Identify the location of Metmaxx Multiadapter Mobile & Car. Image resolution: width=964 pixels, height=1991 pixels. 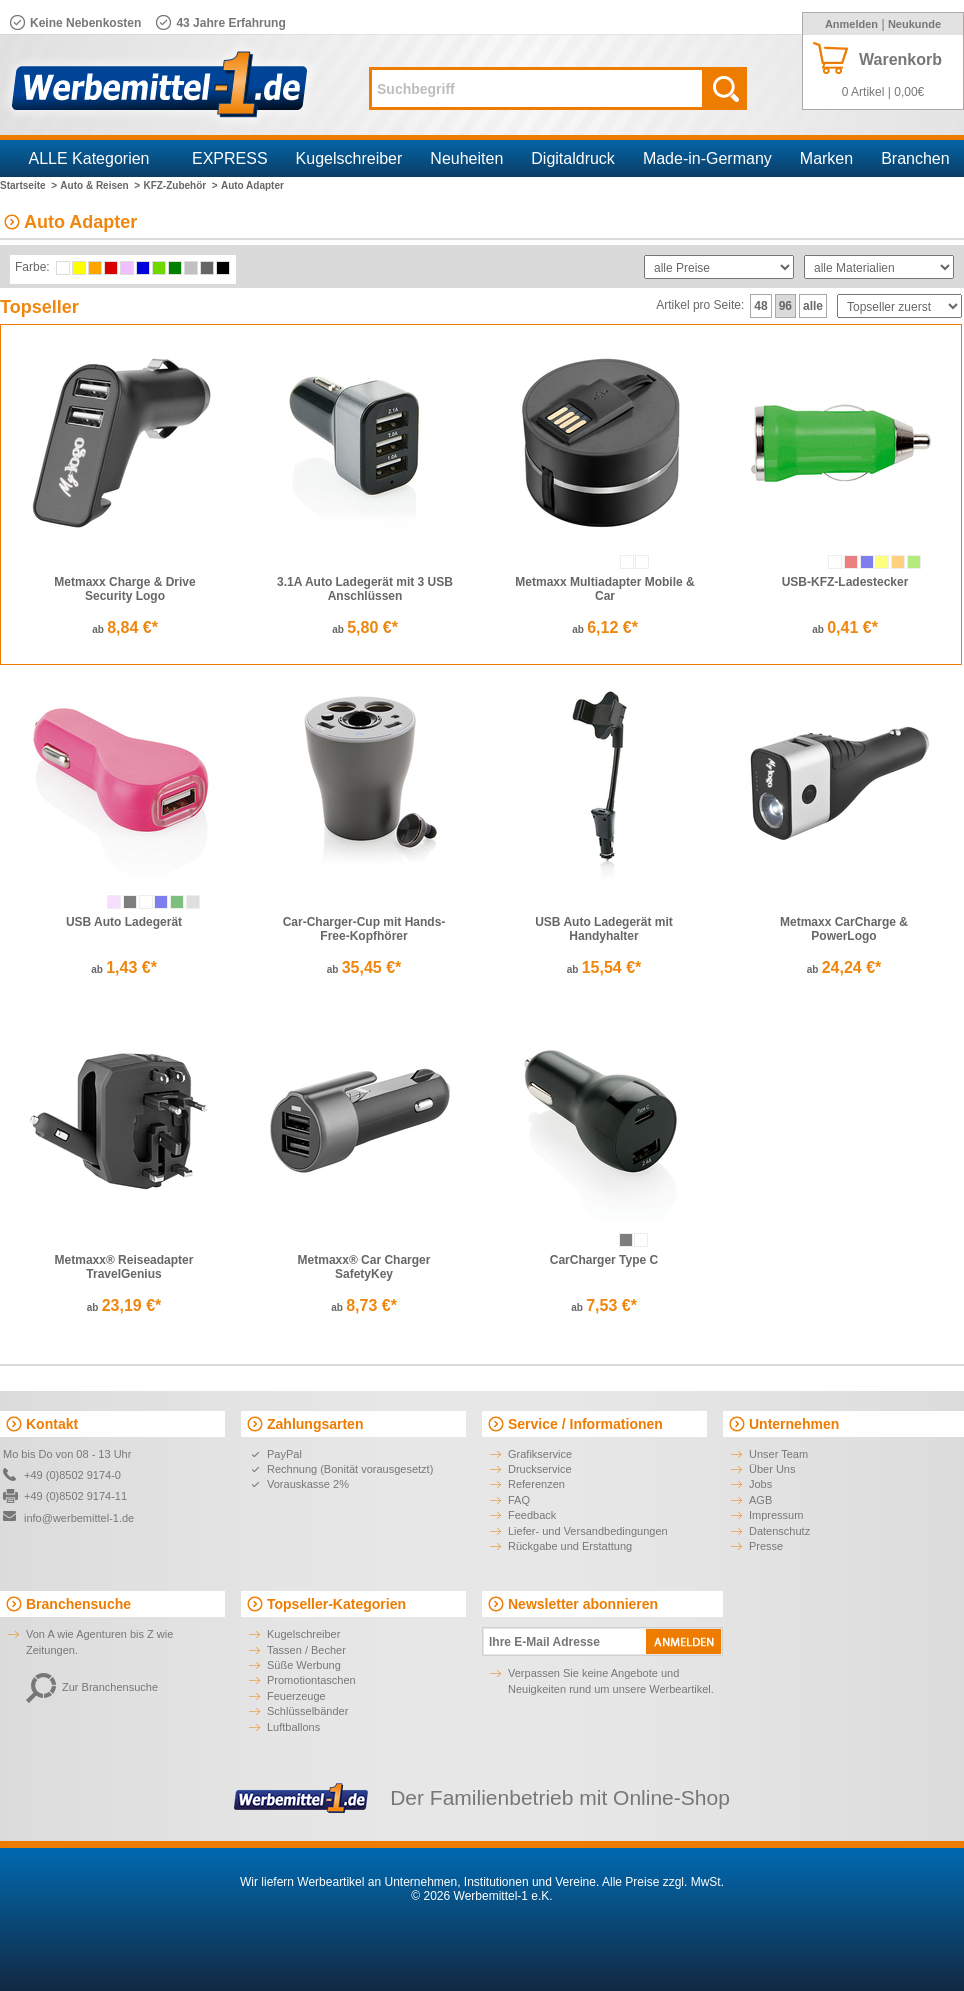
(604, 589).